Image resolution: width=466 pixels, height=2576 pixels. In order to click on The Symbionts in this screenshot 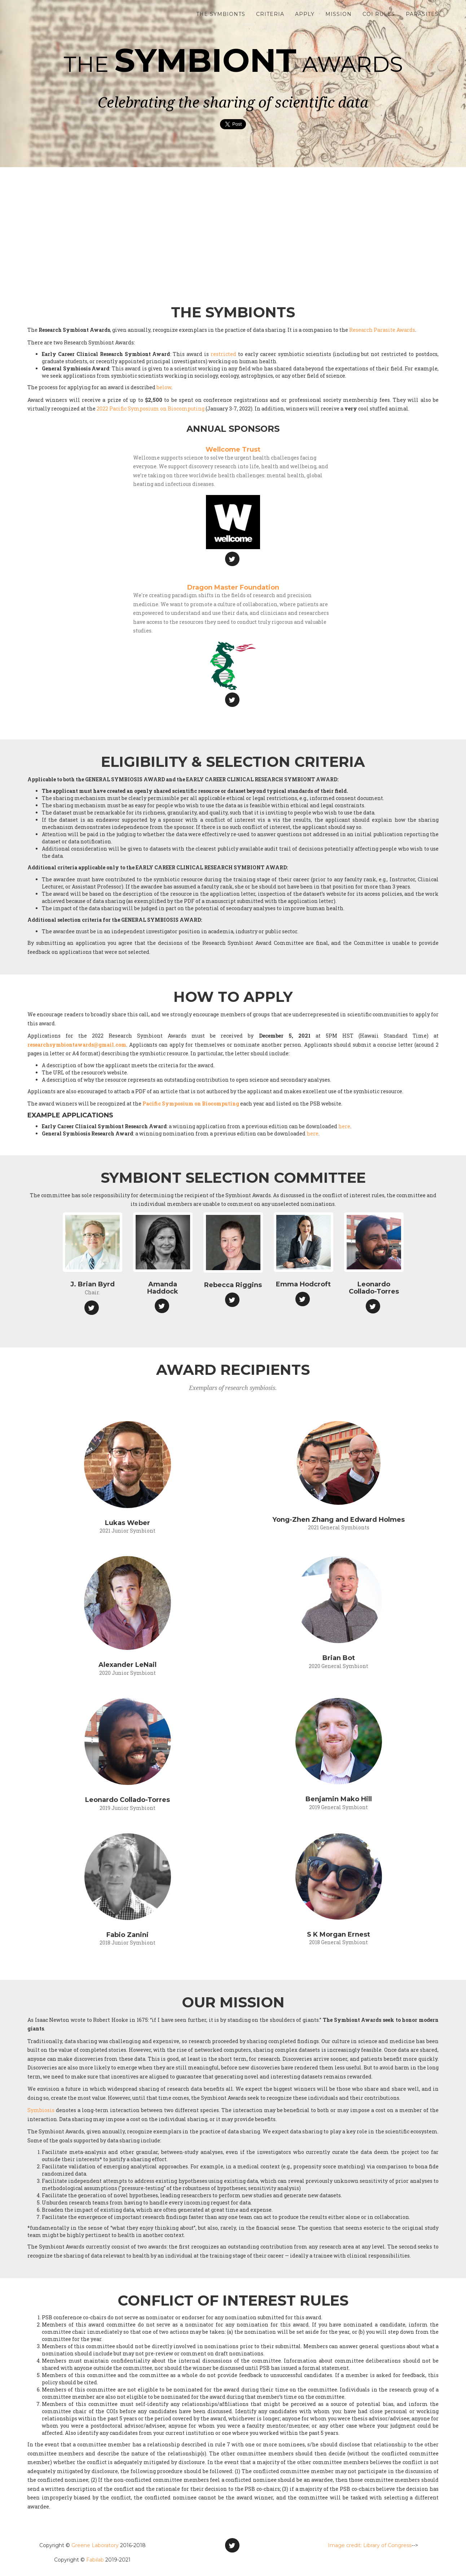, I will do `click(220, 18)`.